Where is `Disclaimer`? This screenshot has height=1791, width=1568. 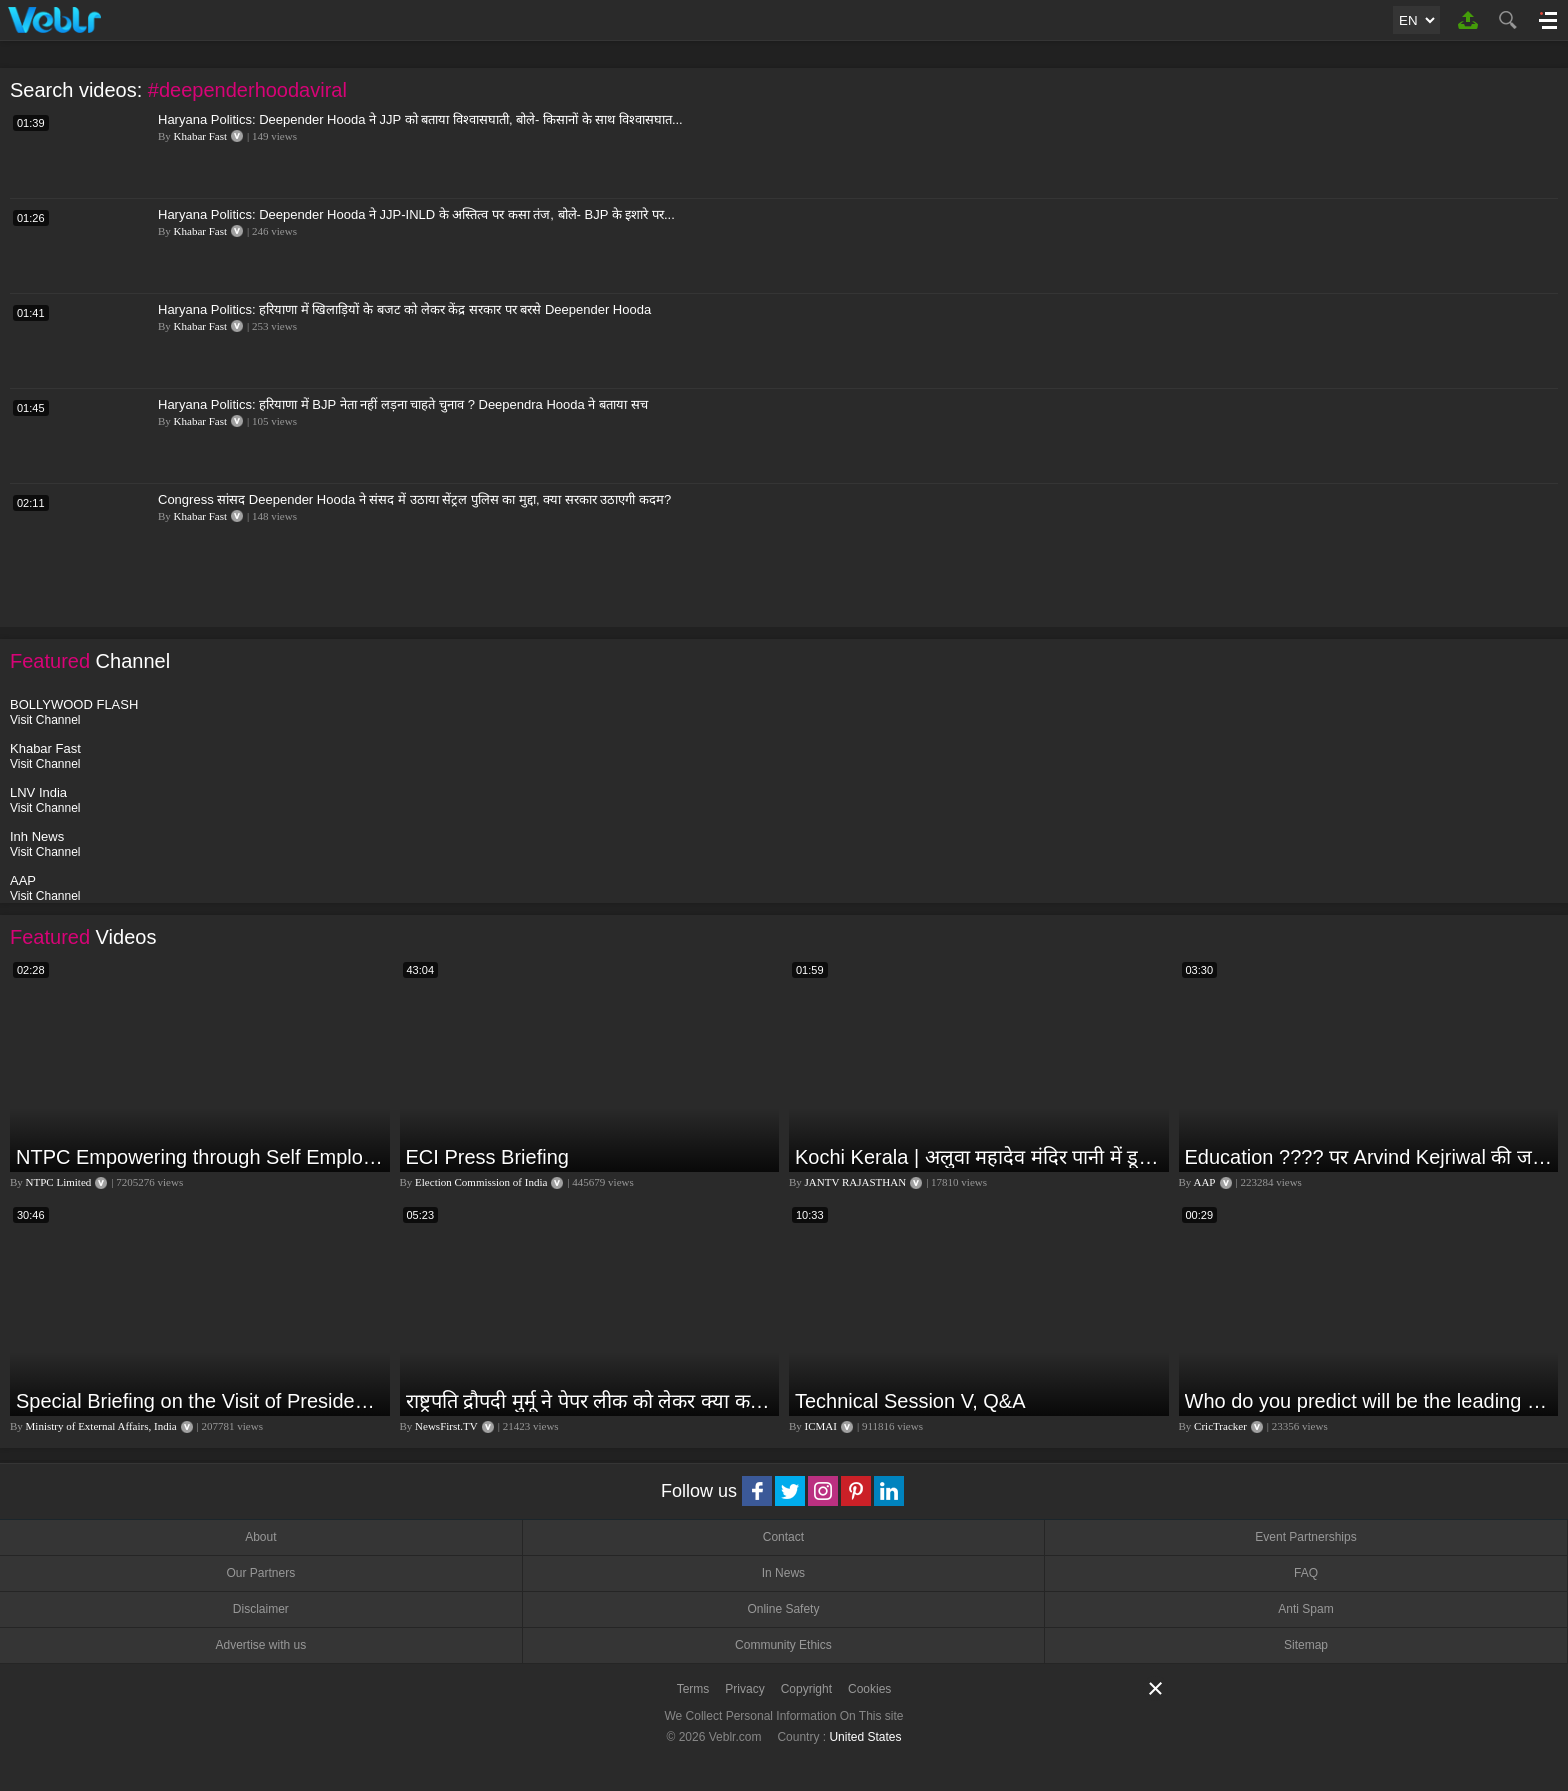 Disclaimer is located at coordinates (261, 1609).